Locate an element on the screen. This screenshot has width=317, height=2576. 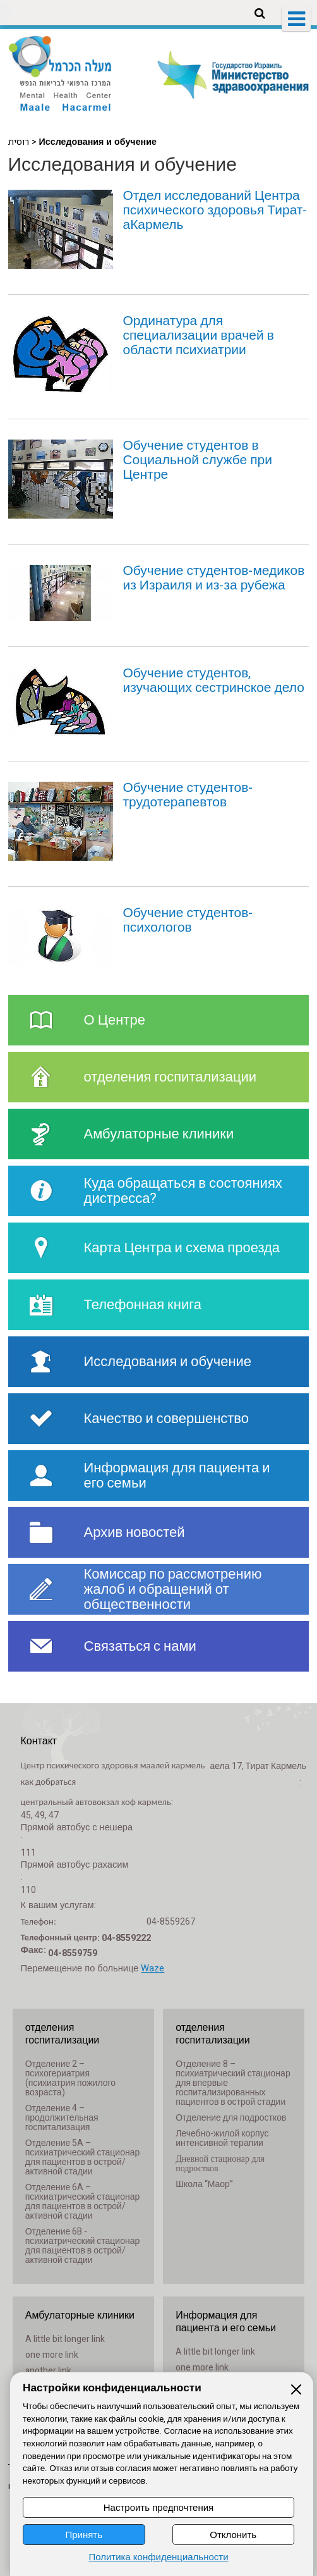
Обучение студентов в Социальной службе при Центре is located at coordinates (197, 460).